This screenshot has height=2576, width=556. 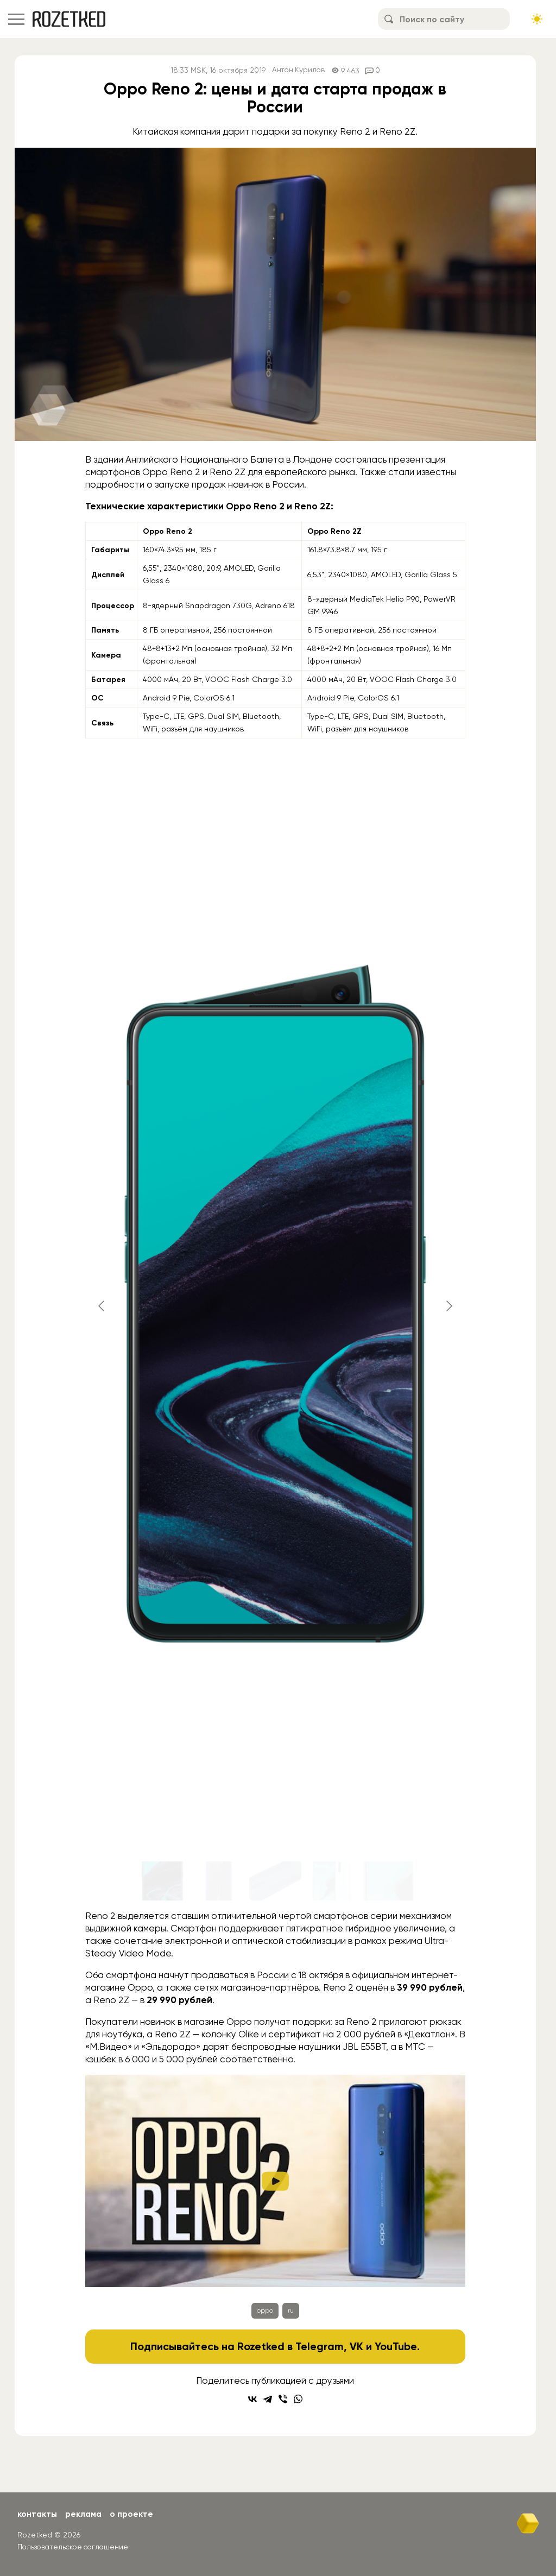 What do you see at coordinates (298, 70) in the screenshot?
I see `Антон Курилов` at bounding box center [298, 70].